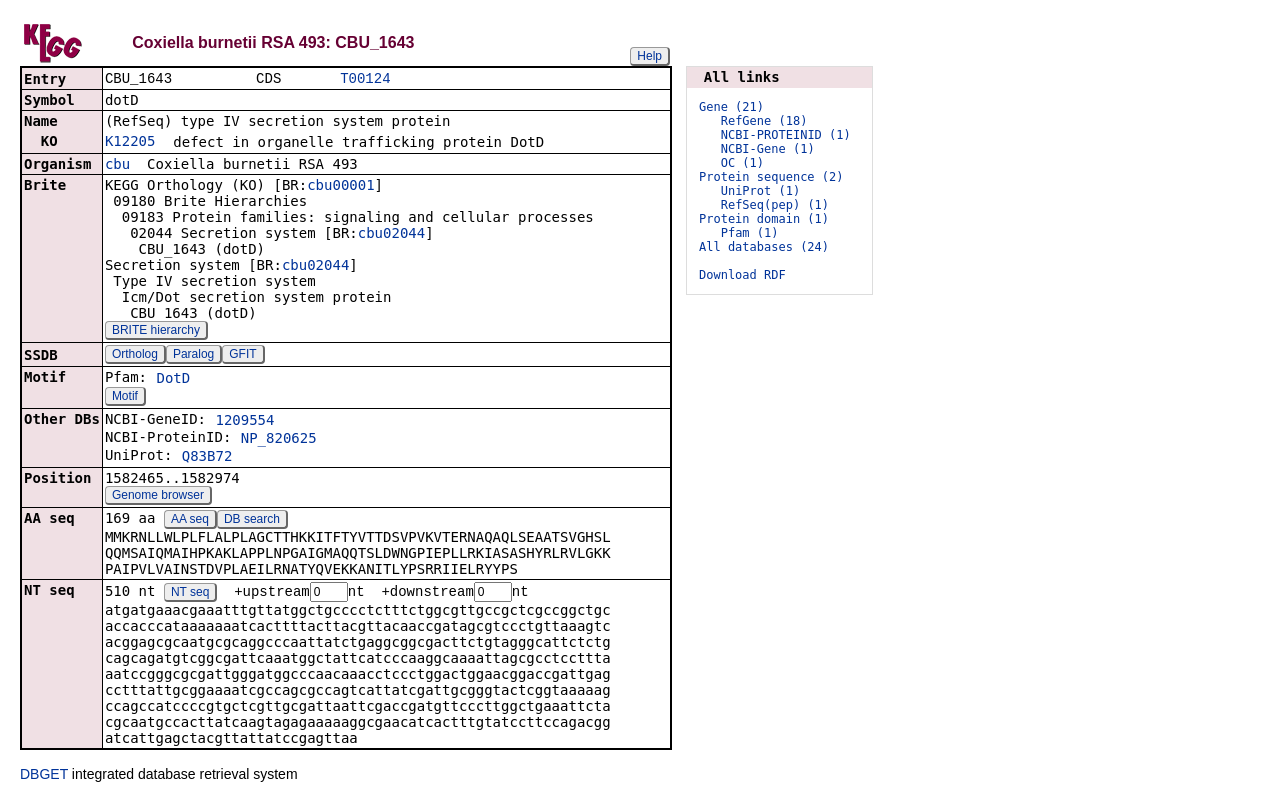 This screenshot has width=1280, height=805. Describe the element at coordinates (764, 121) in the screenshot. I see `RefGene (18)` at that location.